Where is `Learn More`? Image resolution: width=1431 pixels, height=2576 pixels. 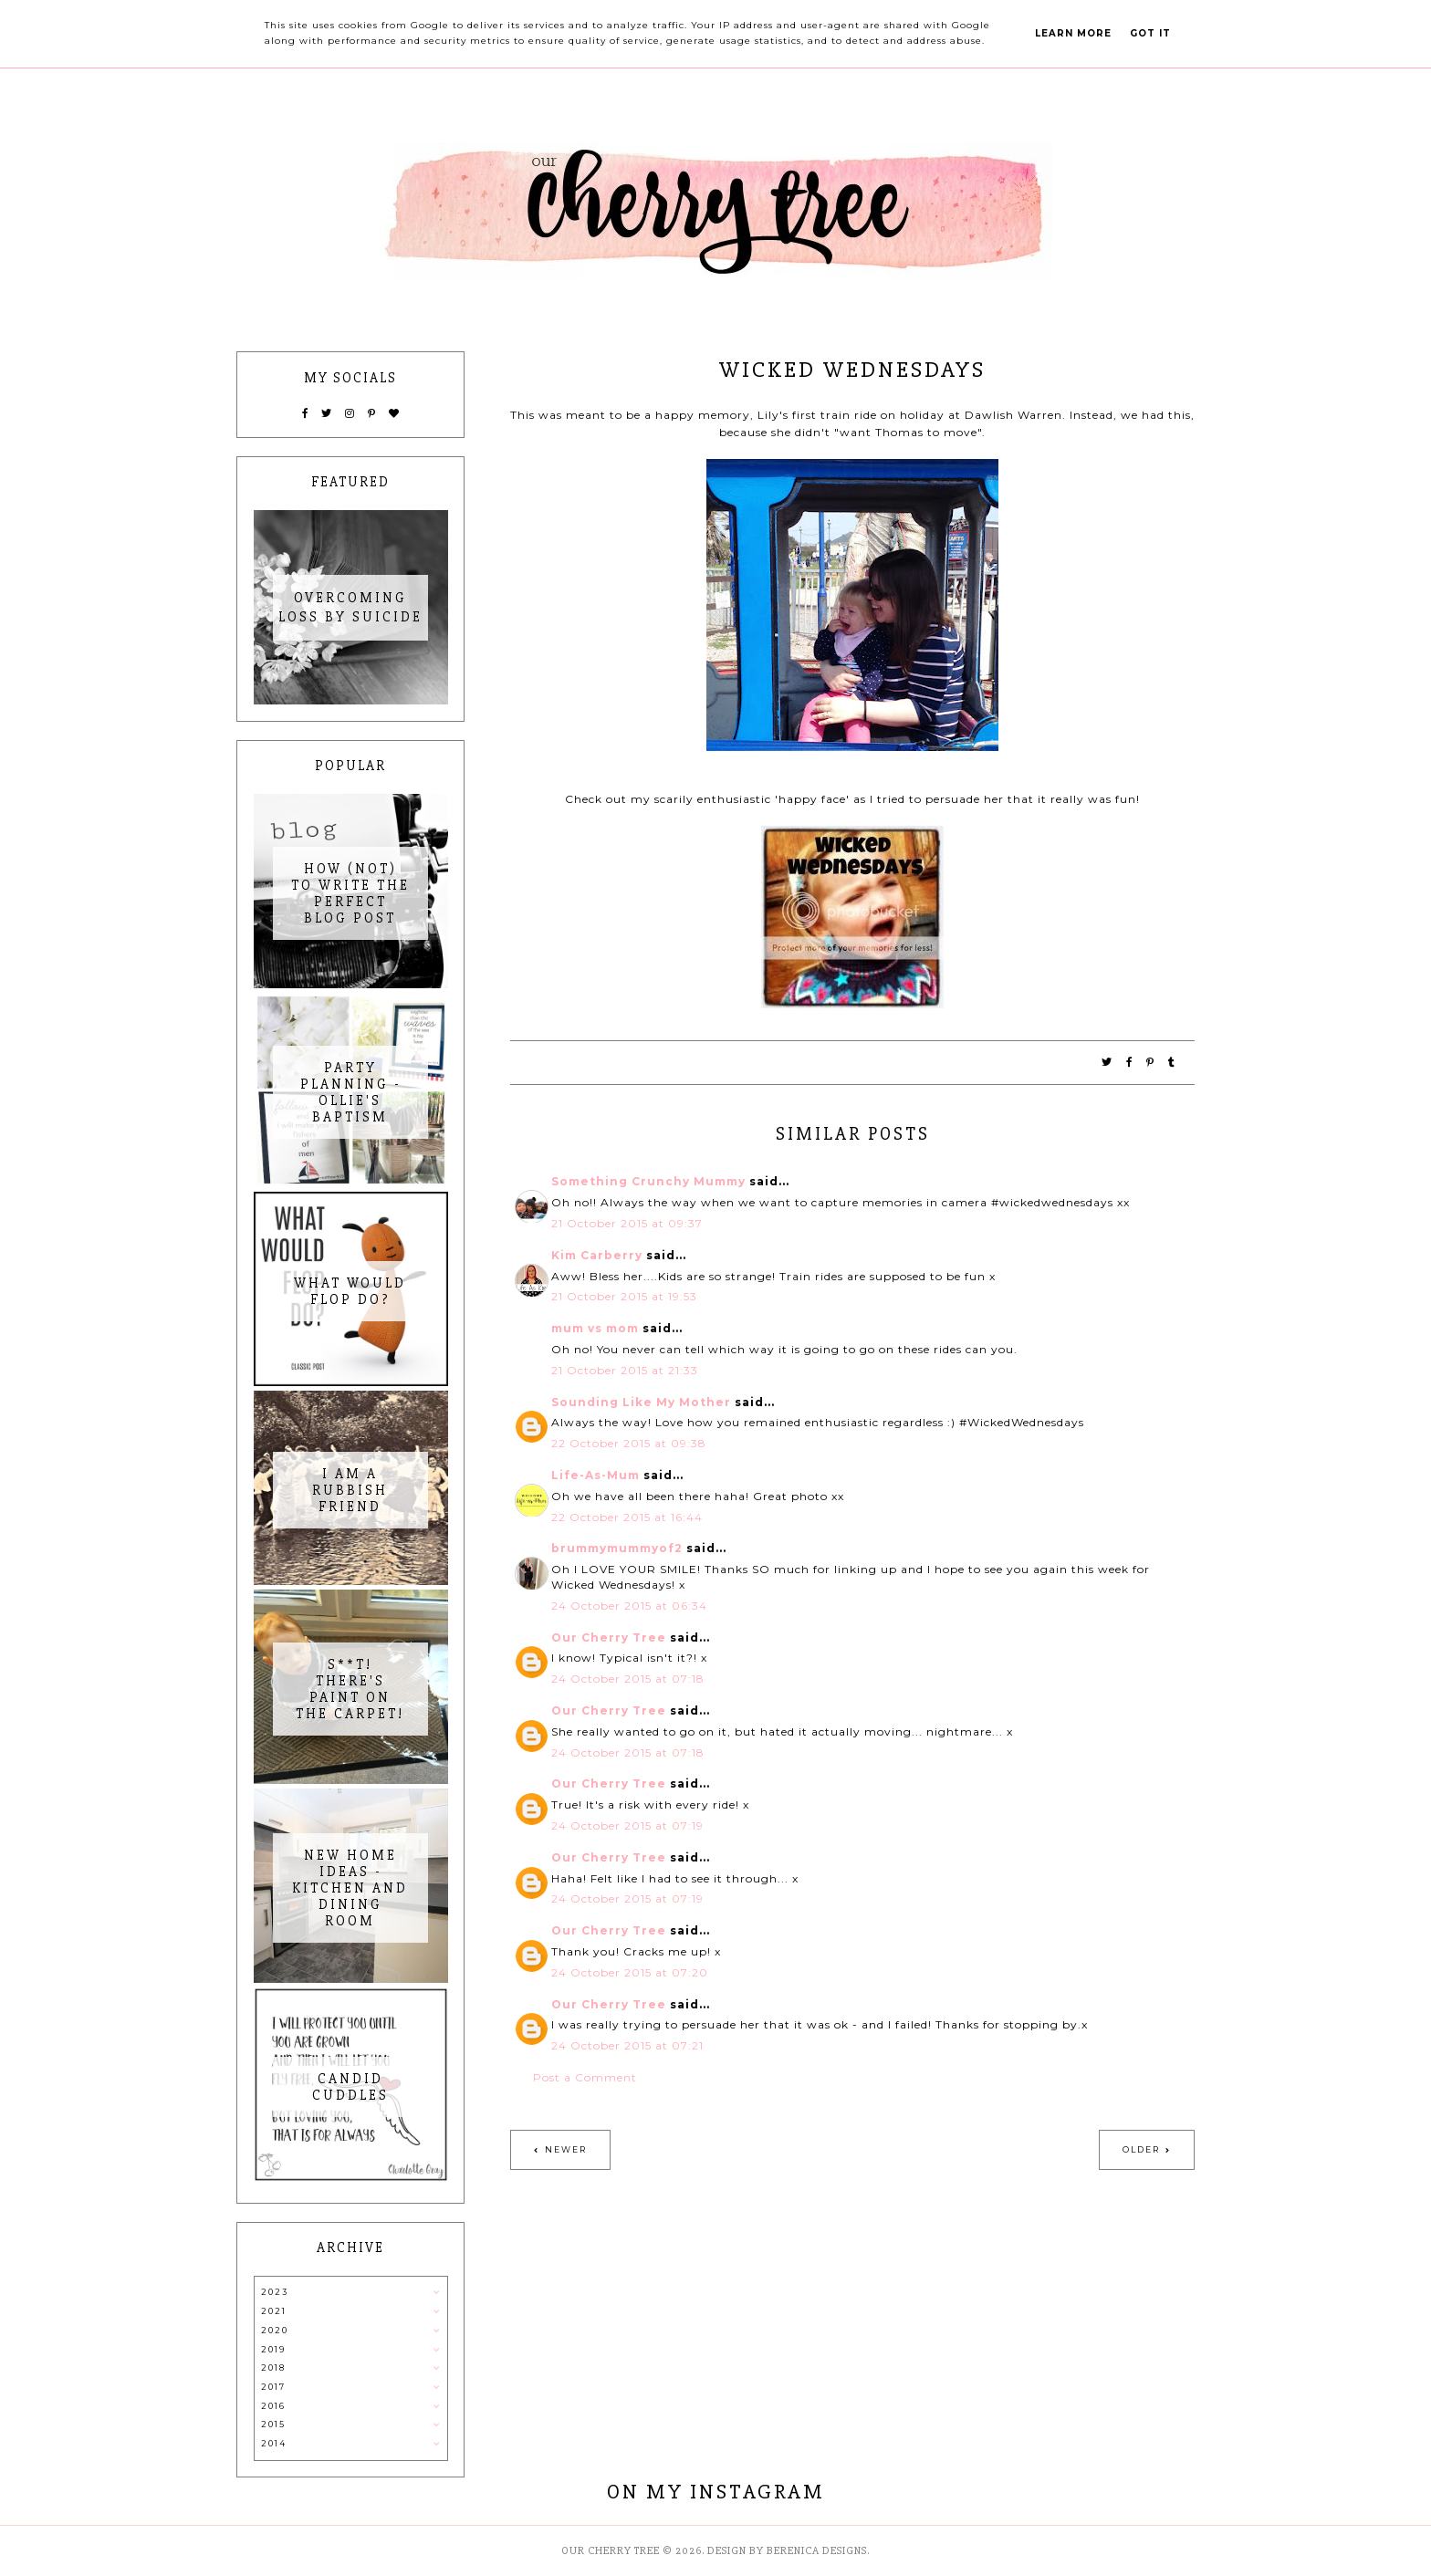
Learn More is located at coordinates (1073, 33).